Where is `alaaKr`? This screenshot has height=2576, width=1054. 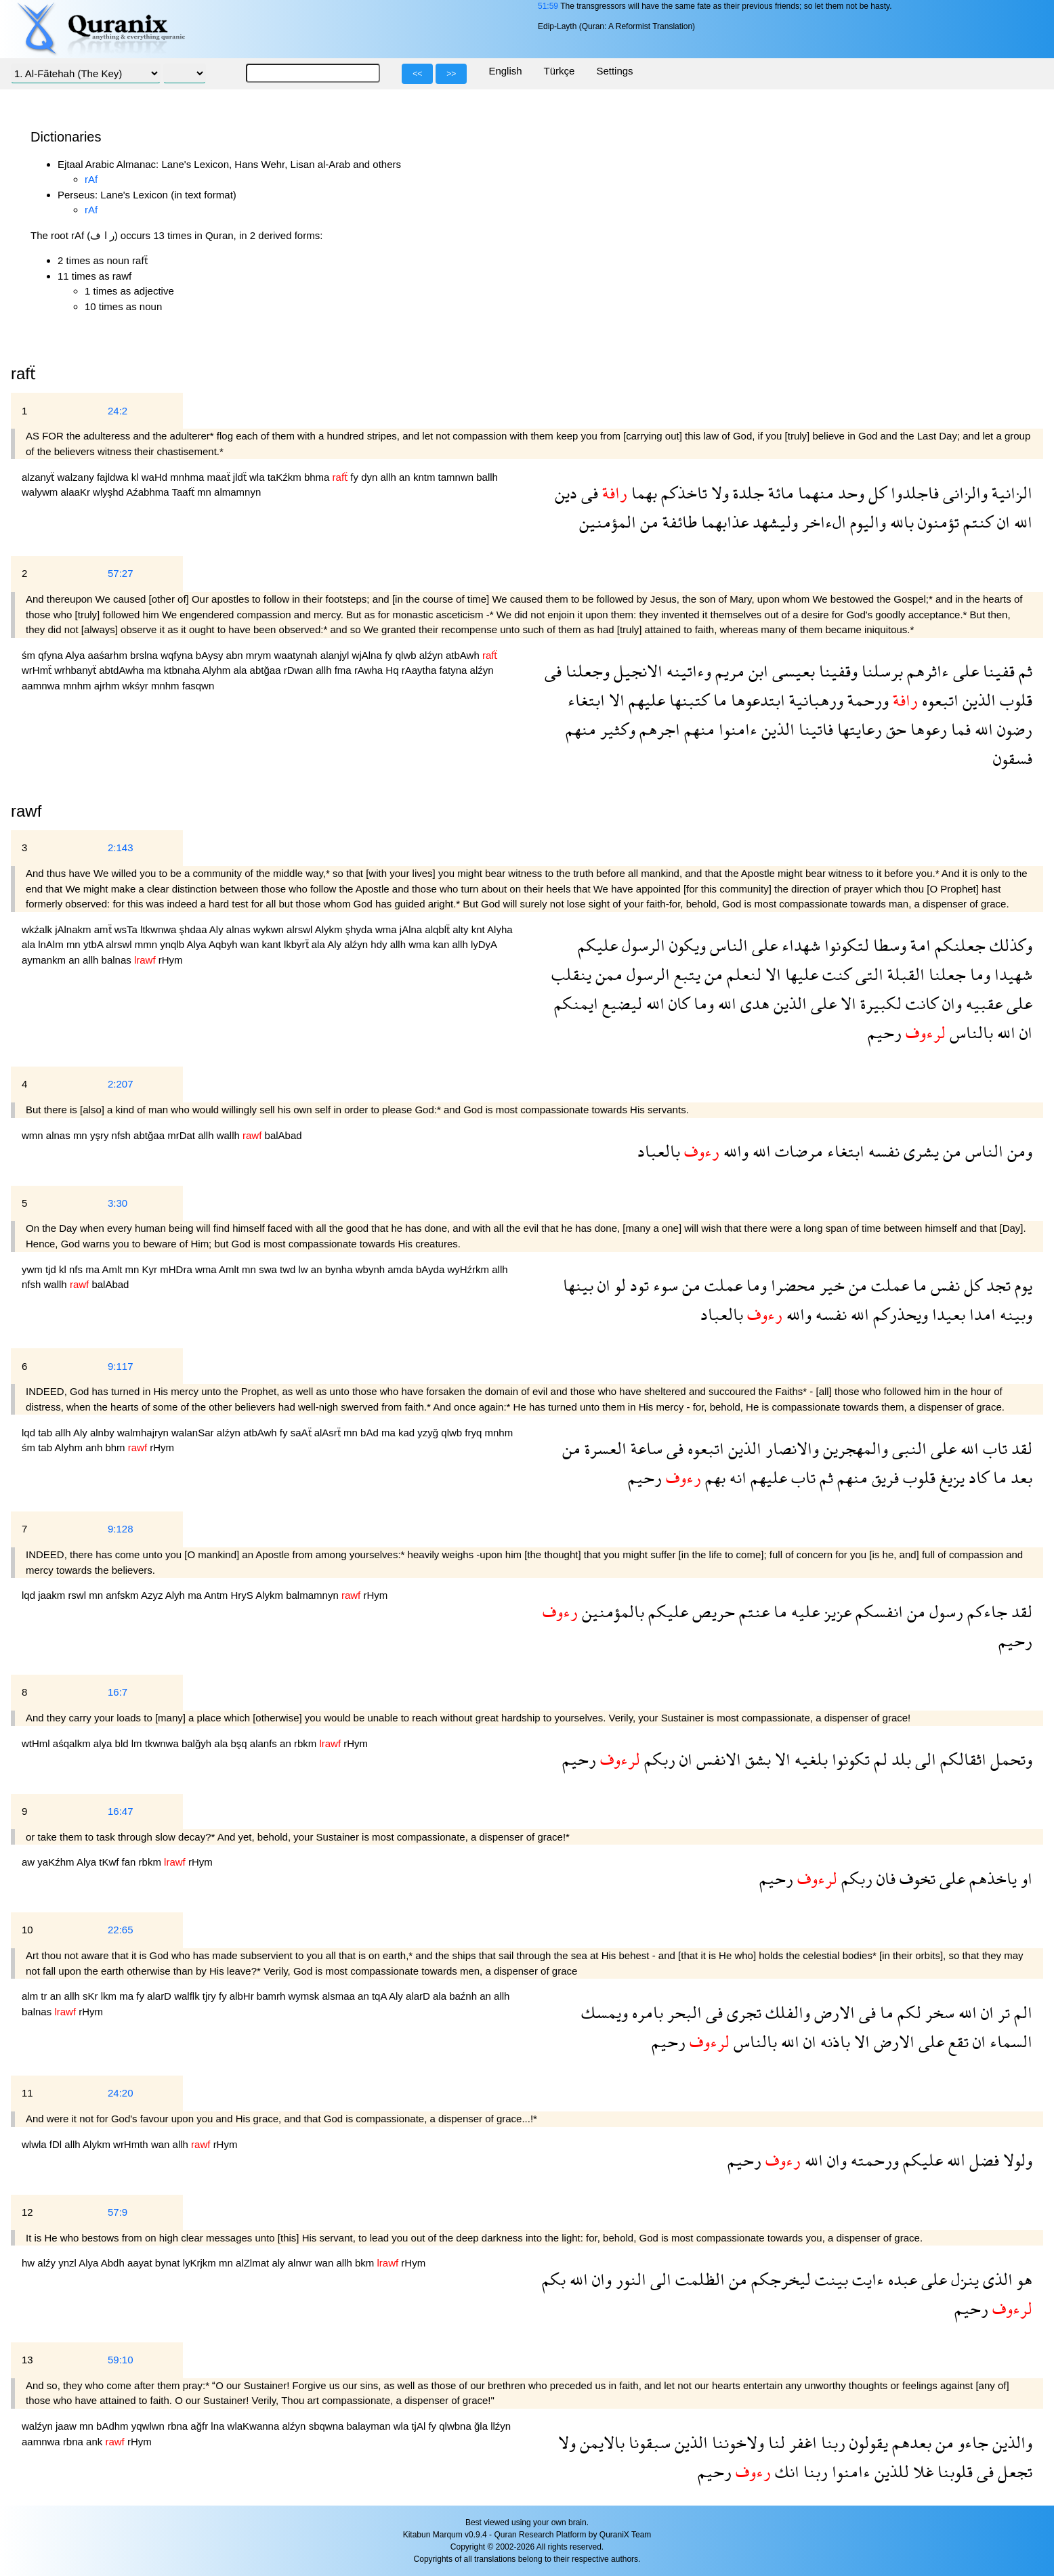 alaaKr is located at coordinates (77, 492).